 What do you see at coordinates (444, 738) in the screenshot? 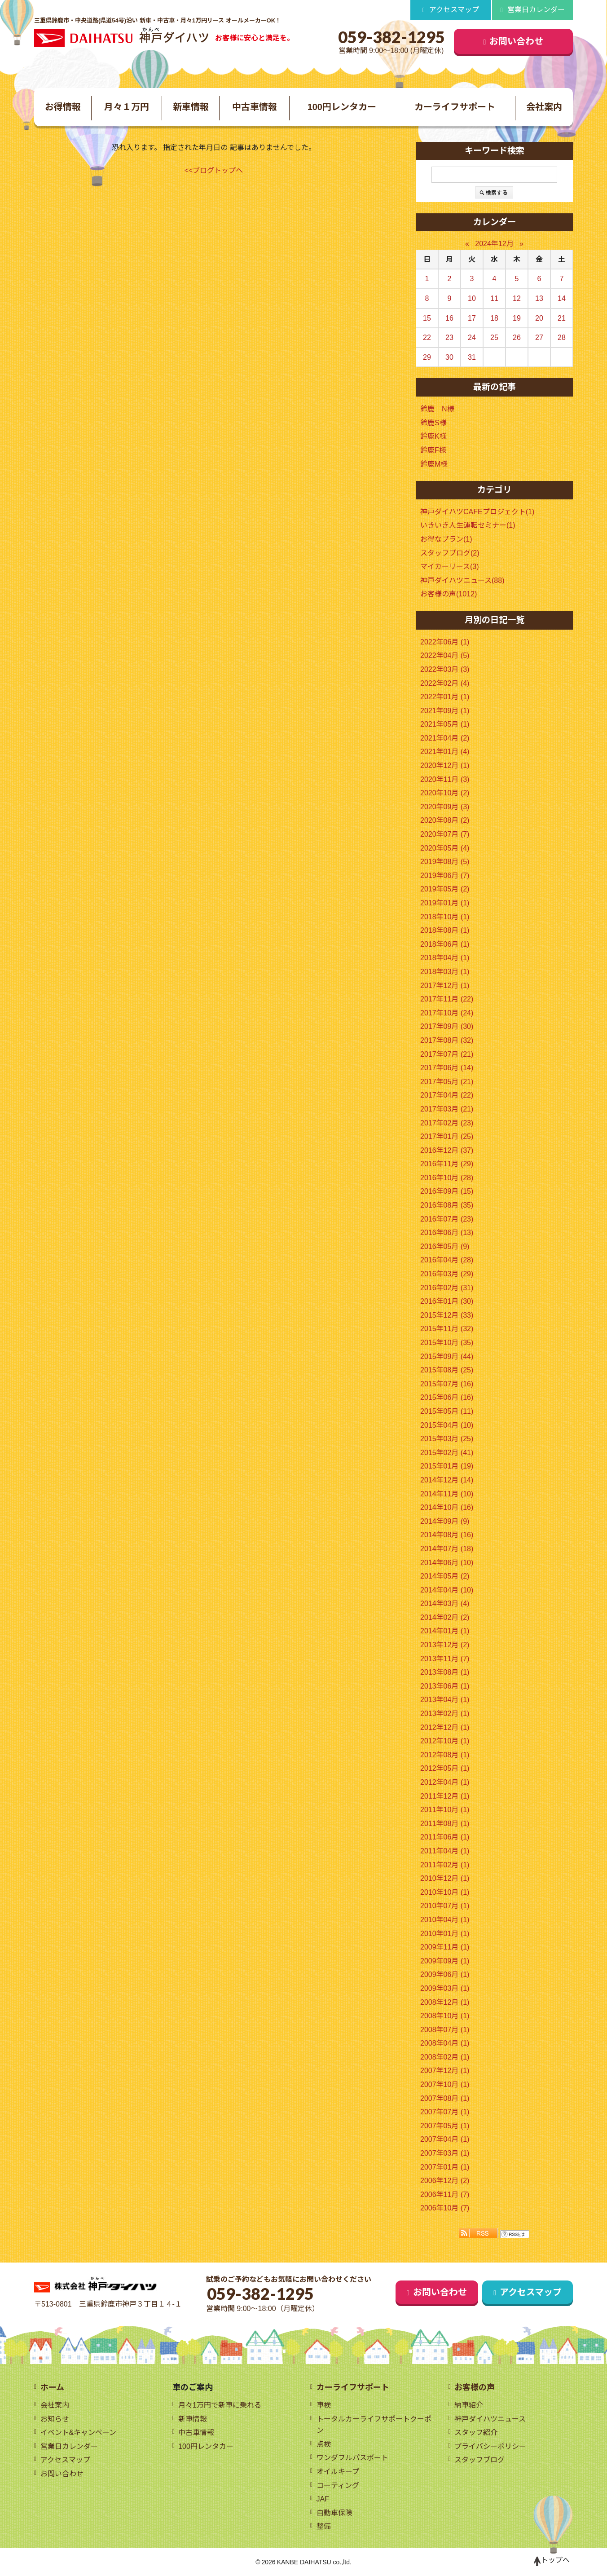
I see `2021年04月 (2)` at bounding box center [444, 738].